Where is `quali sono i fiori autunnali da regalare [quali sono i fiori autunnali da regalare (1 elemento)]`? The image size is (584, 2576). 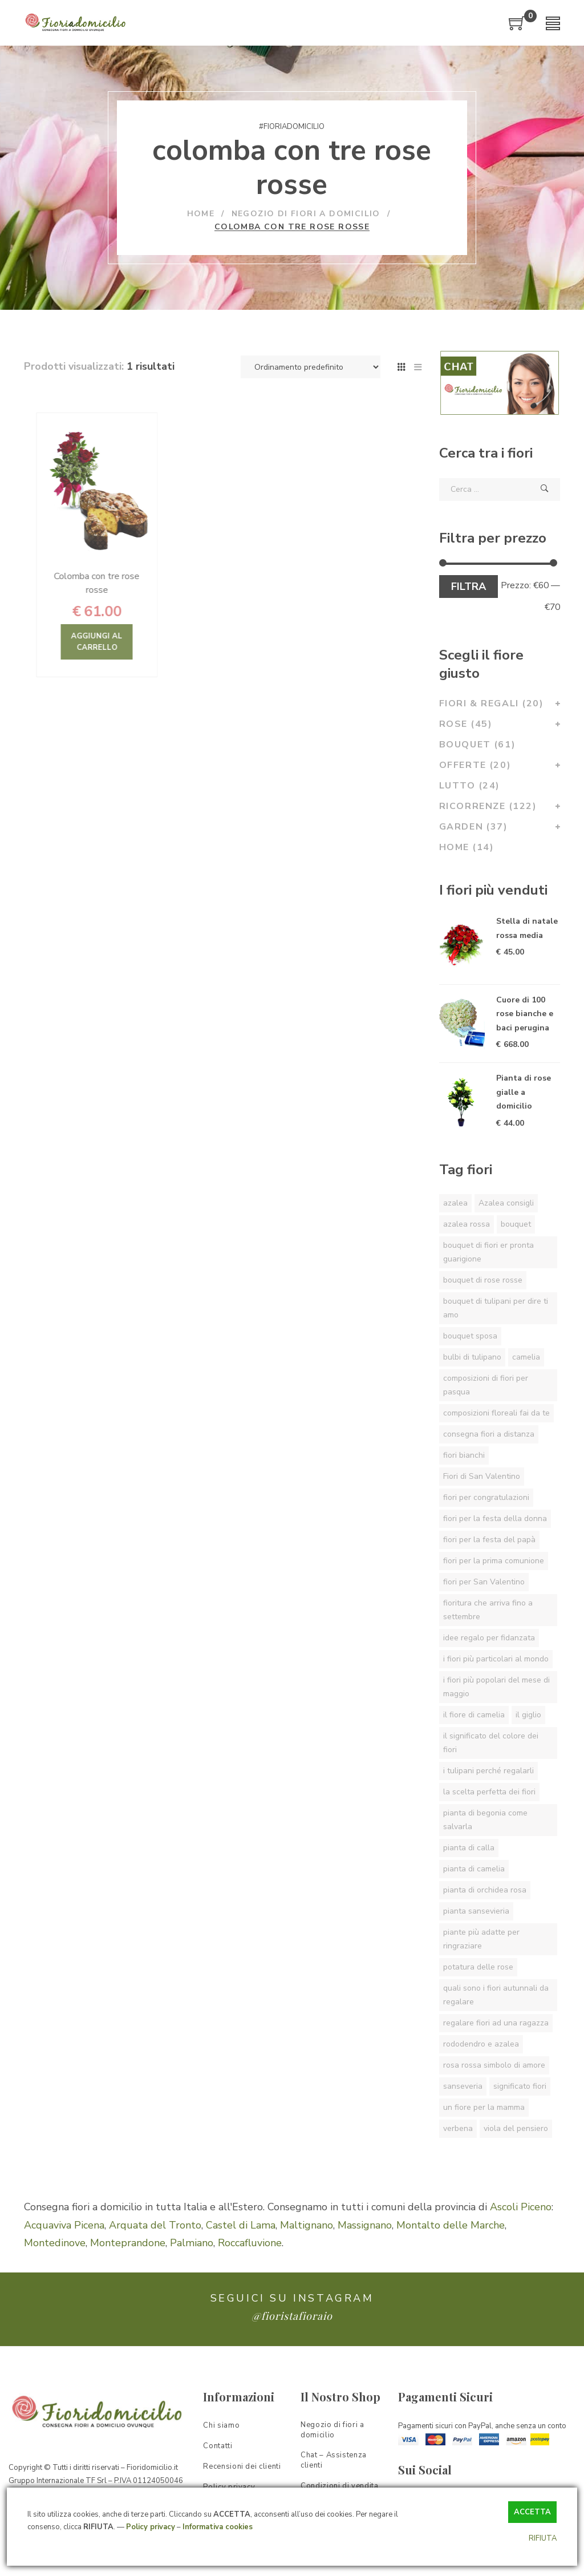 quali sono i fiori autunnali da regalare [quali sono i fiori autunnali da regalare (1 elemento)] is located at coordinates (496, 1995).